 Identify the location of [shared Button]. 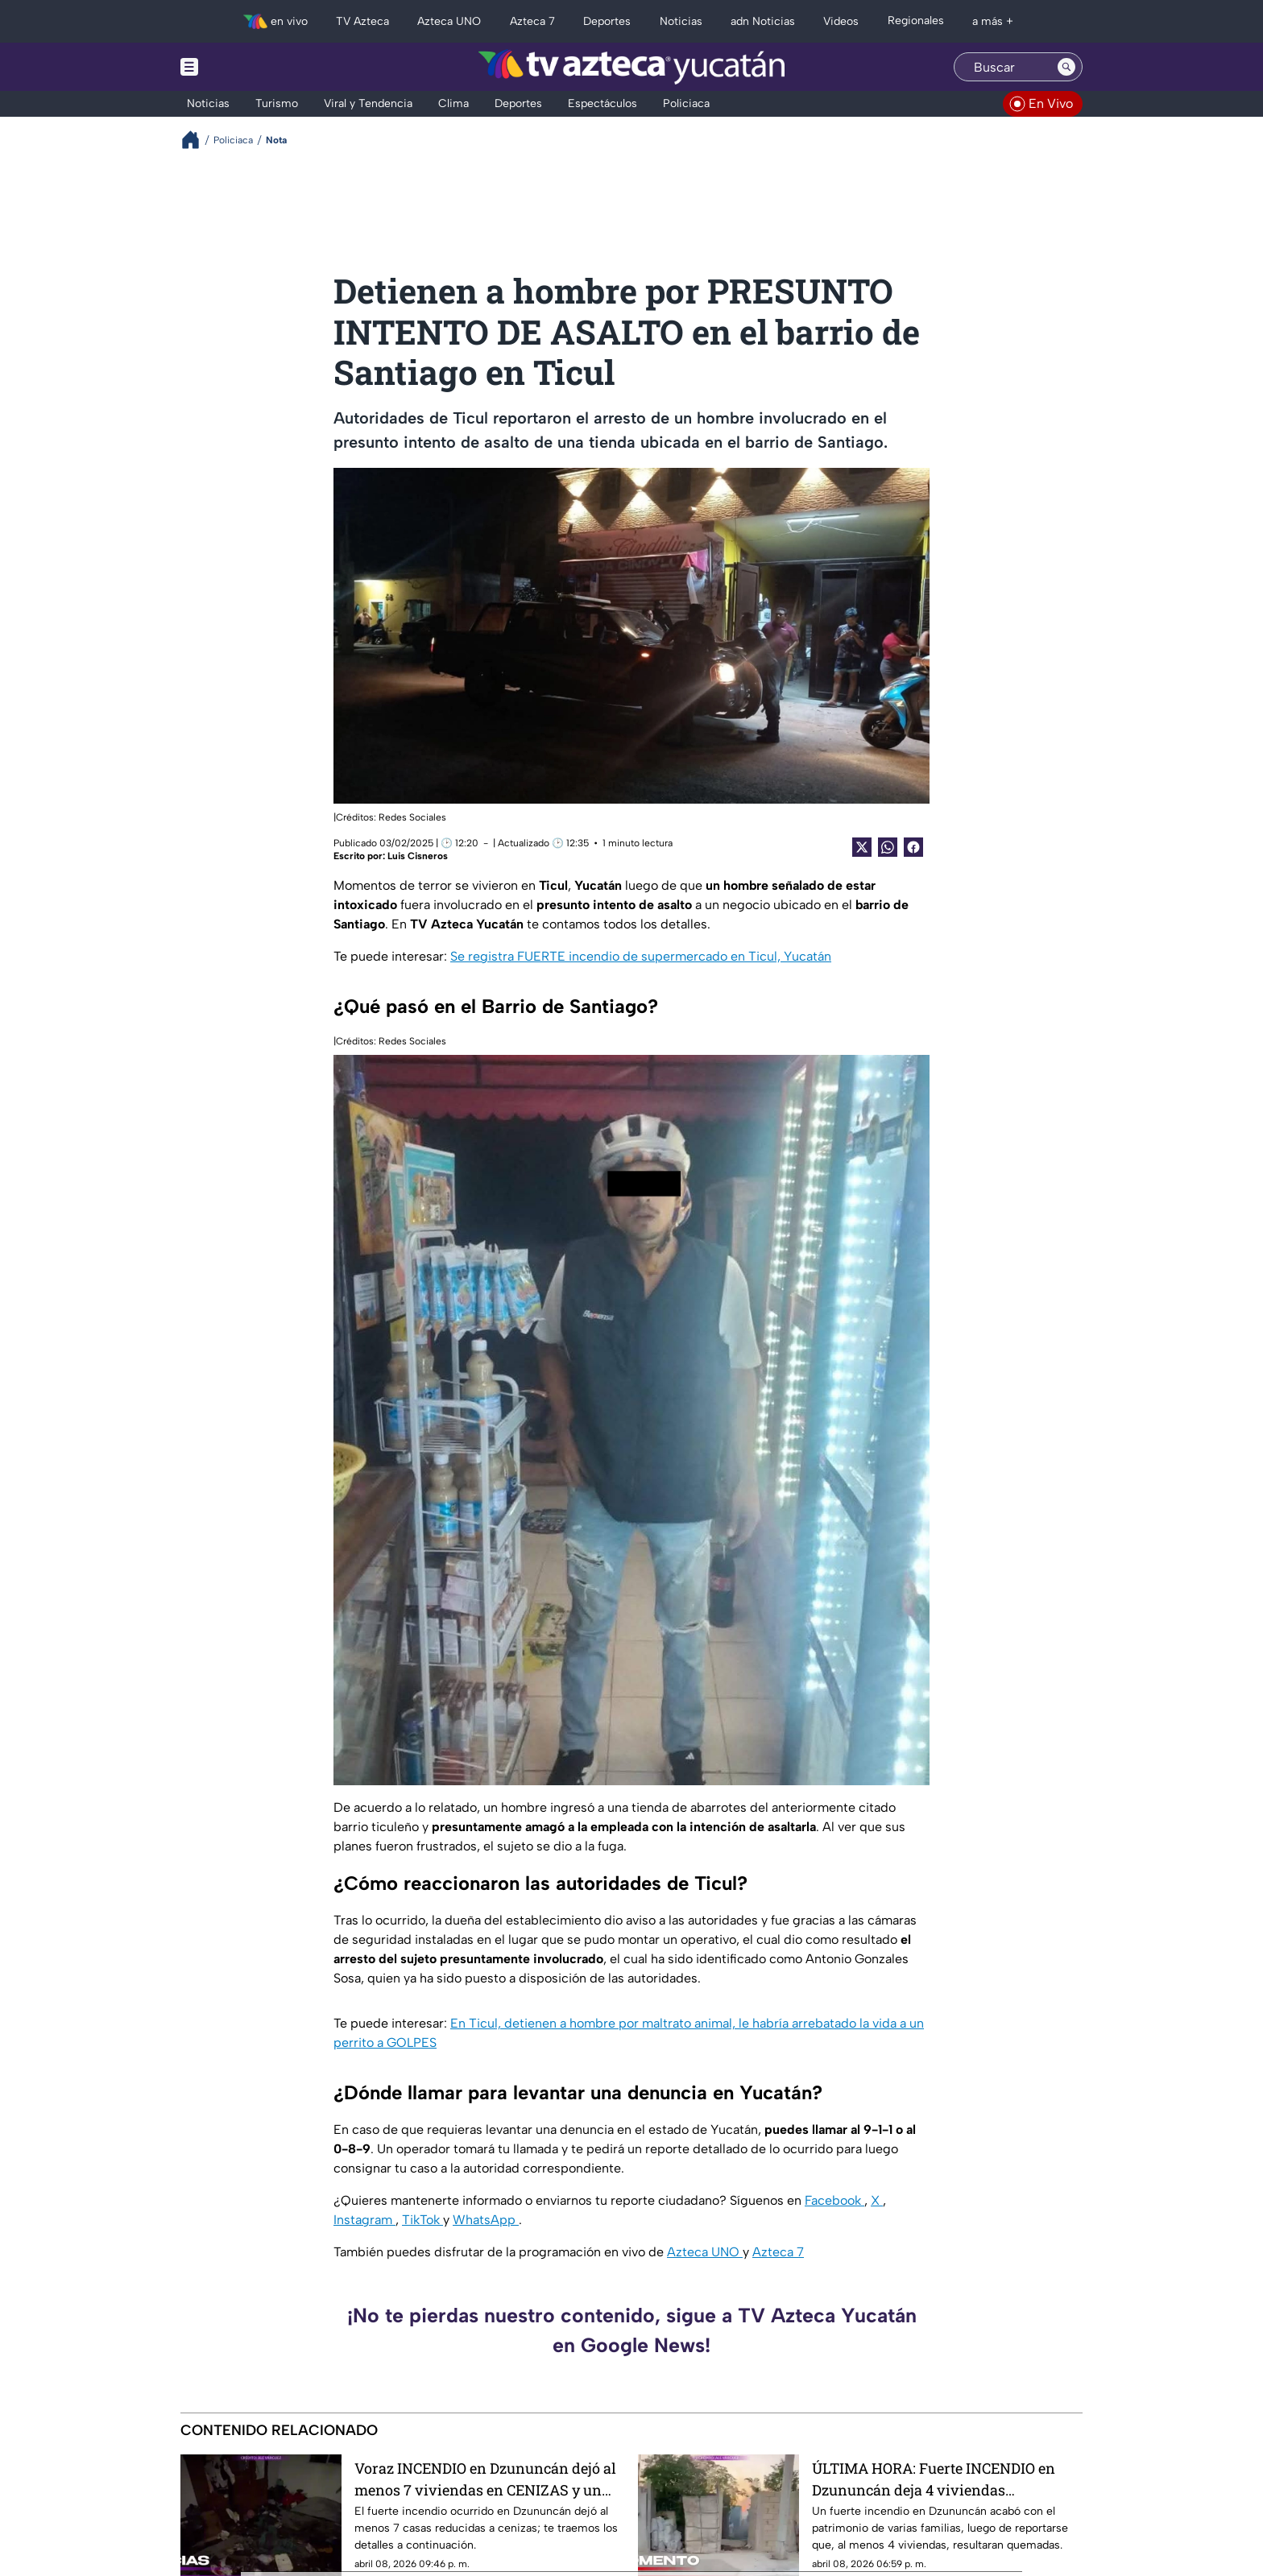
(887, 847).